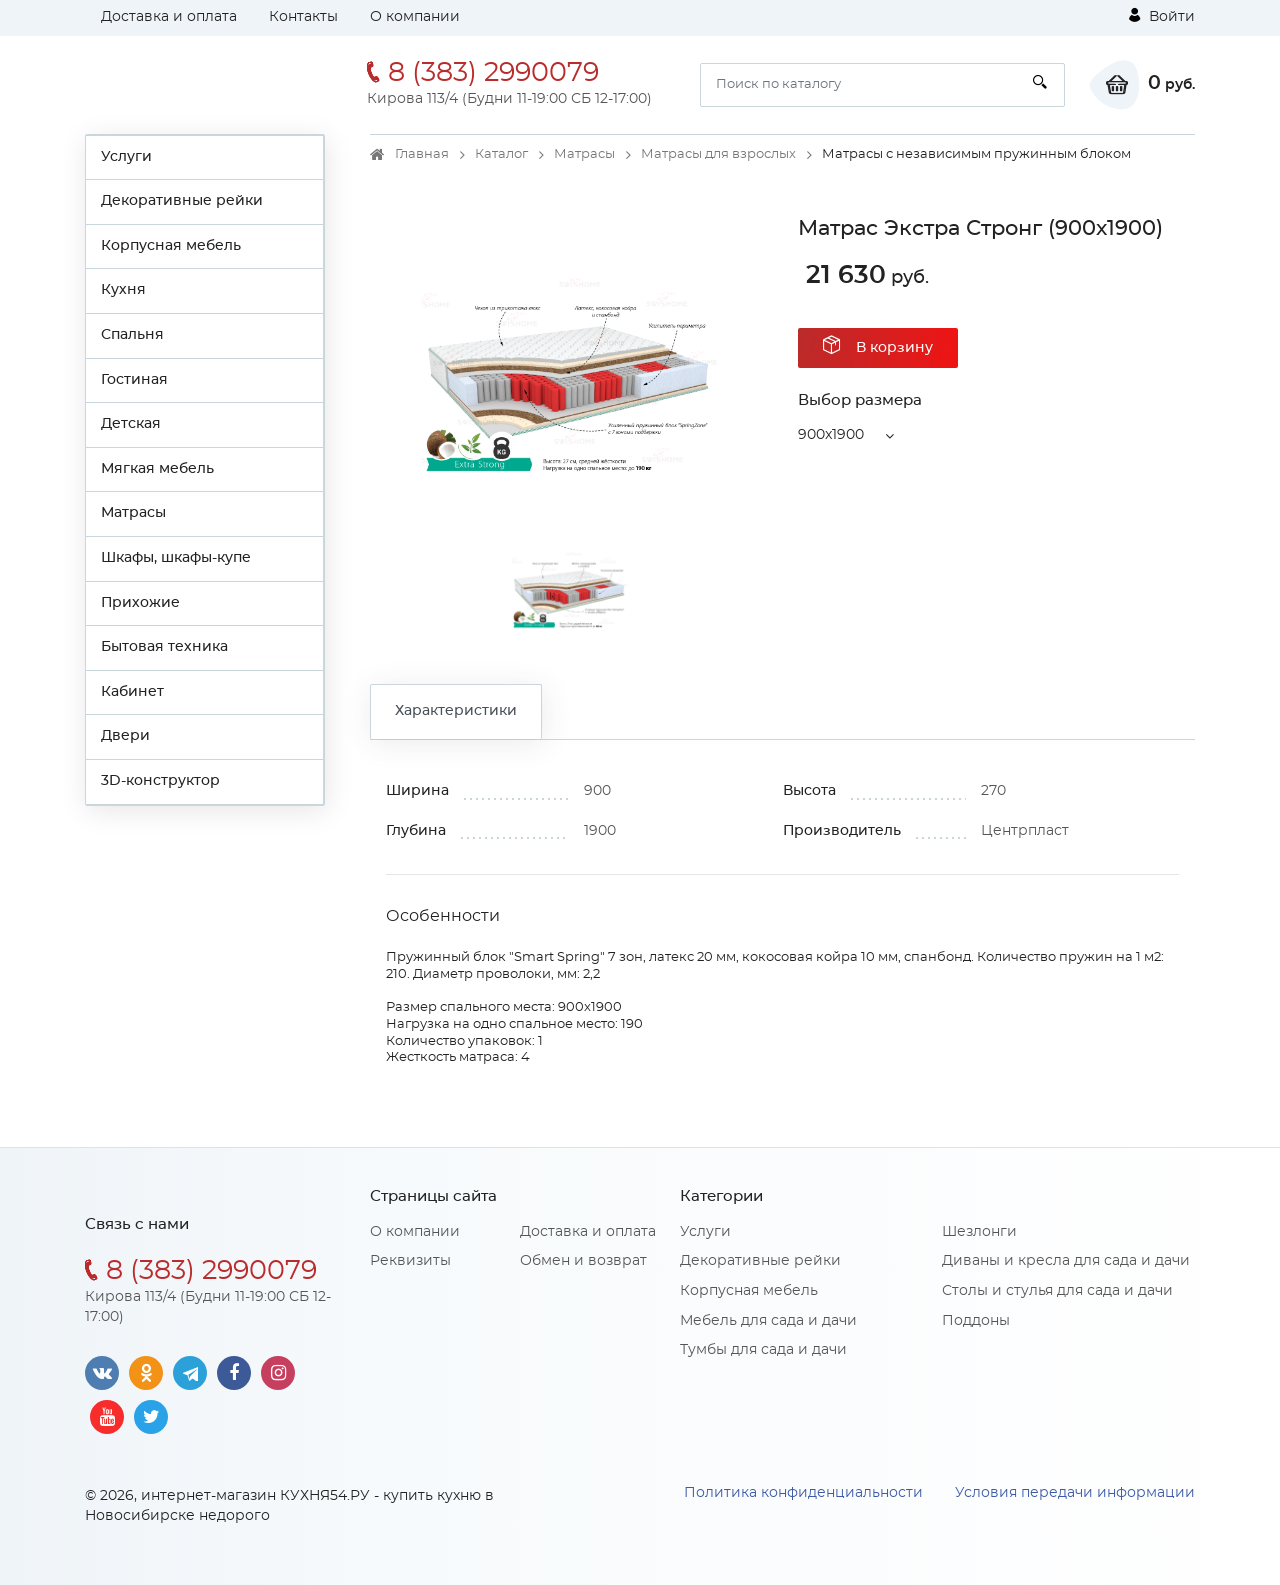 Image resolution: width=1280 pixels, height=1585 pixels. What do you see at coordinates (410, 1261) in the screenshot?
I see `Реквизиты` at bounding box center [410, 1261].